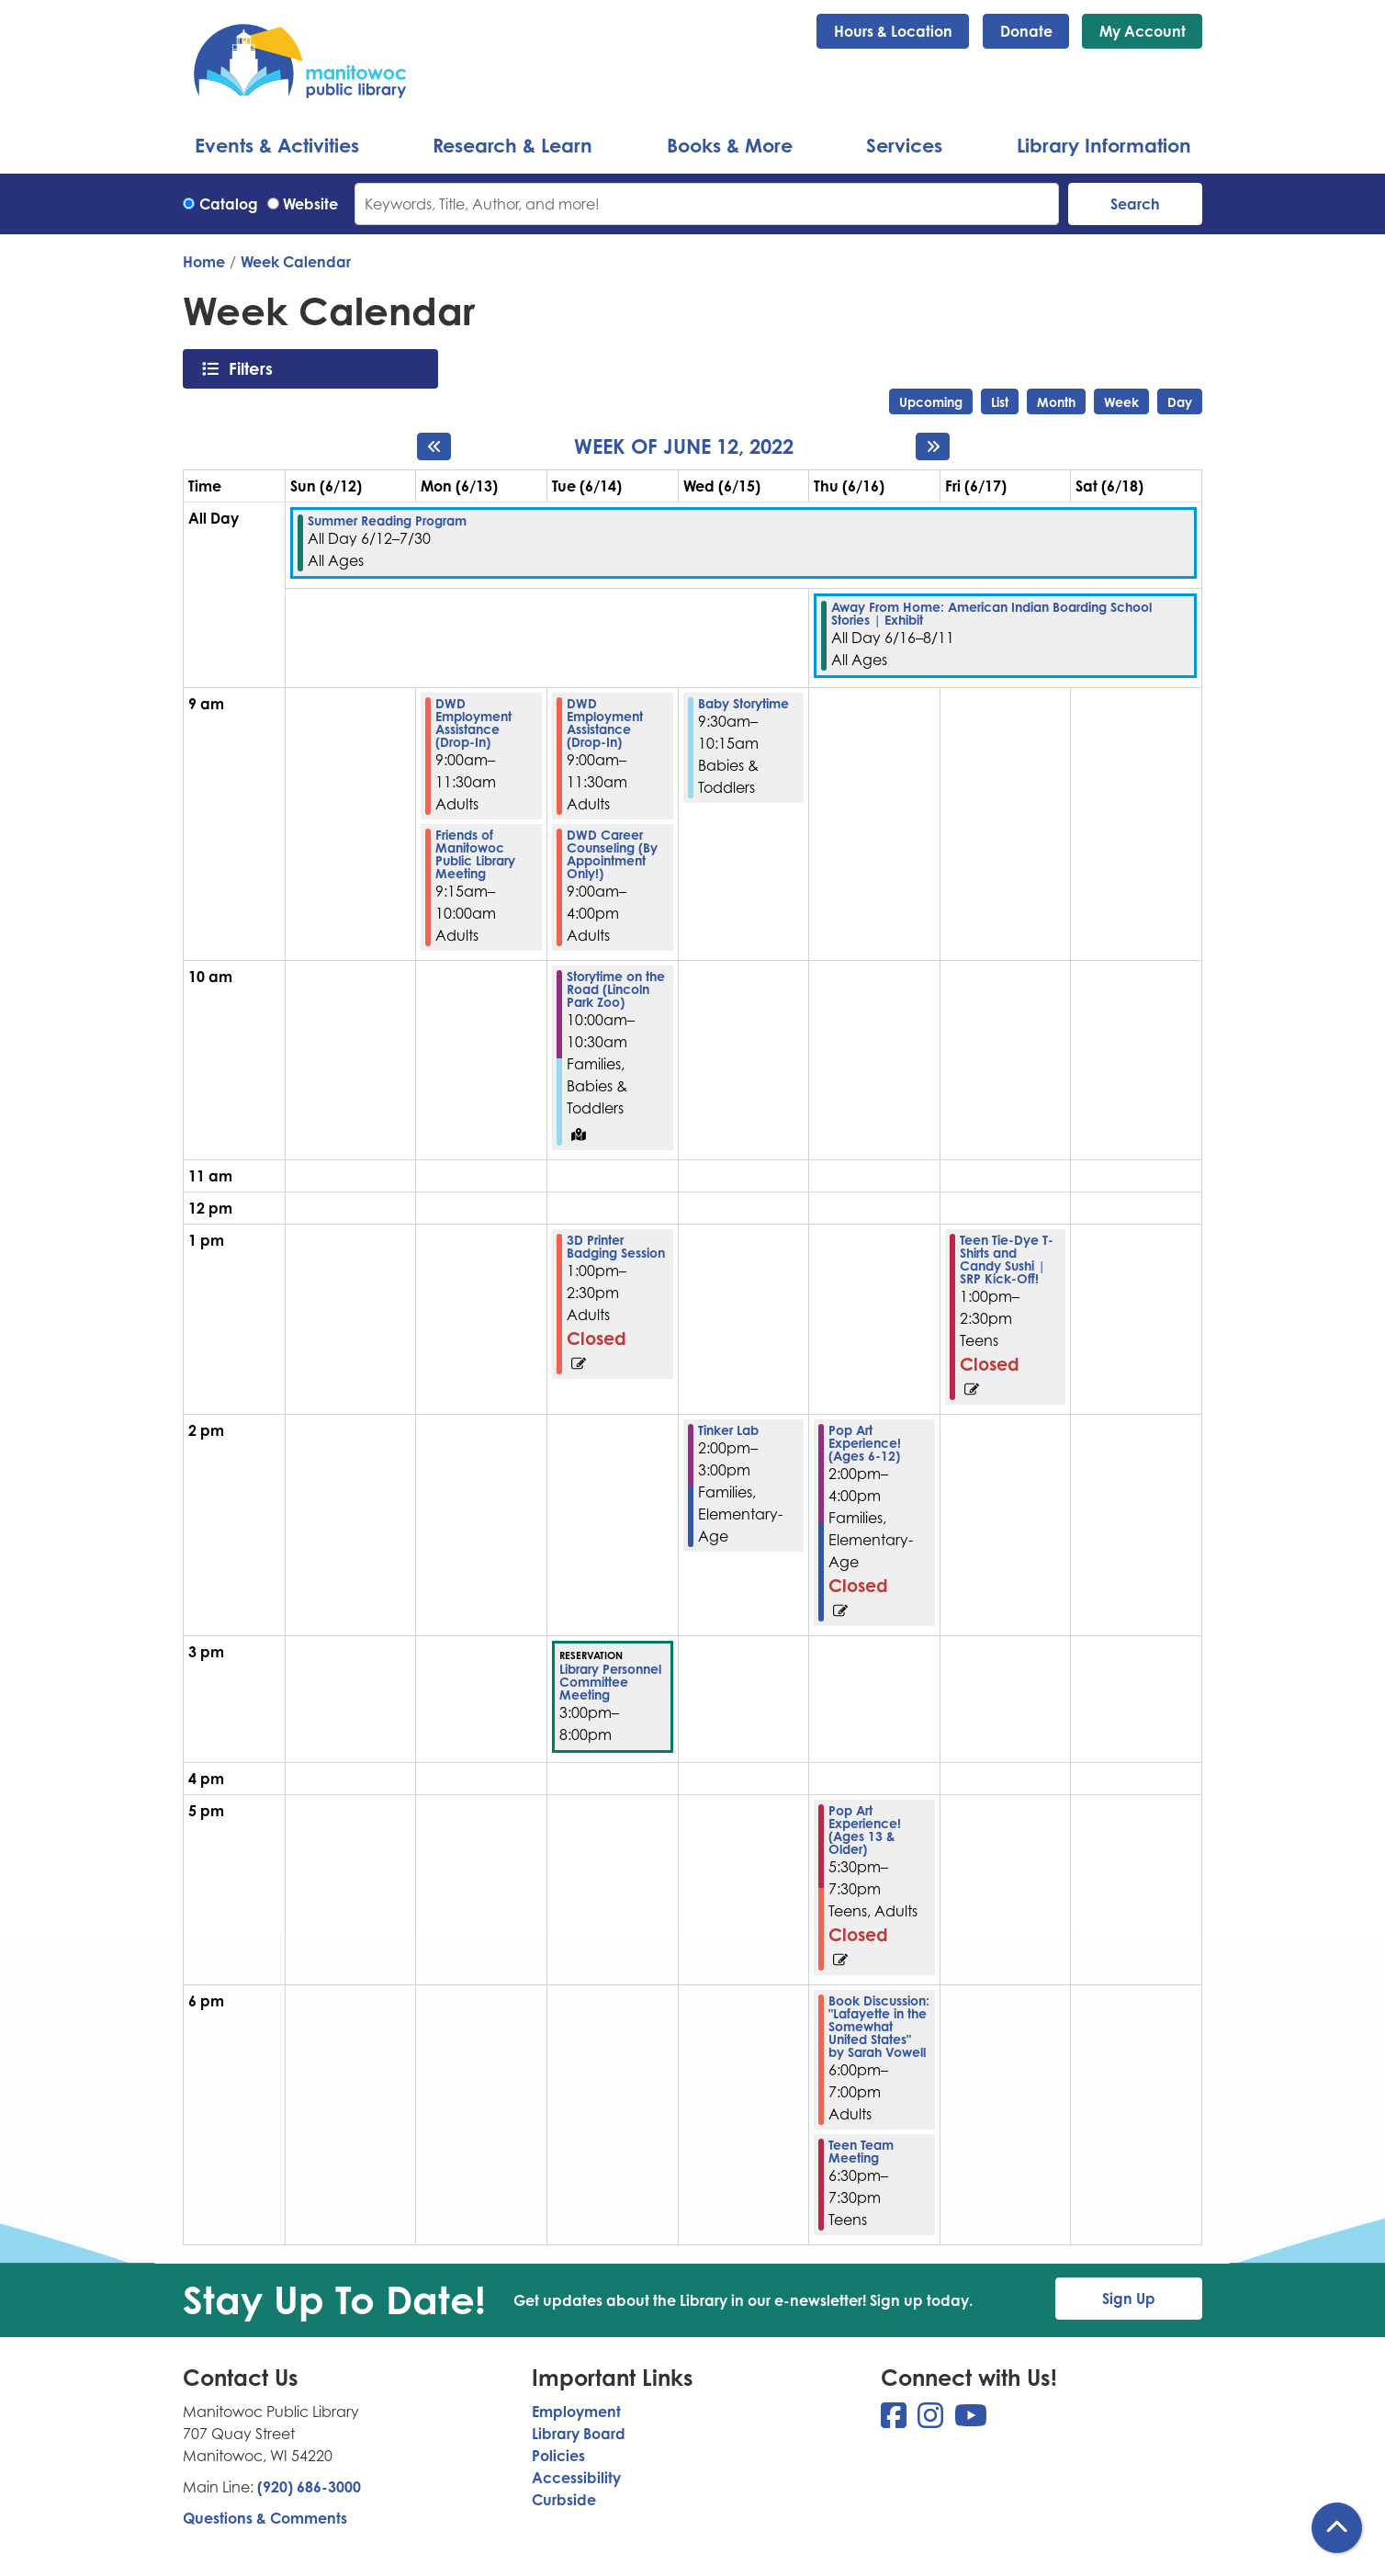  What do you see at coordinates (1104, 145) in the screenshot?
I see `Library Information [menuitem]` at bounding box center [1104, 145].